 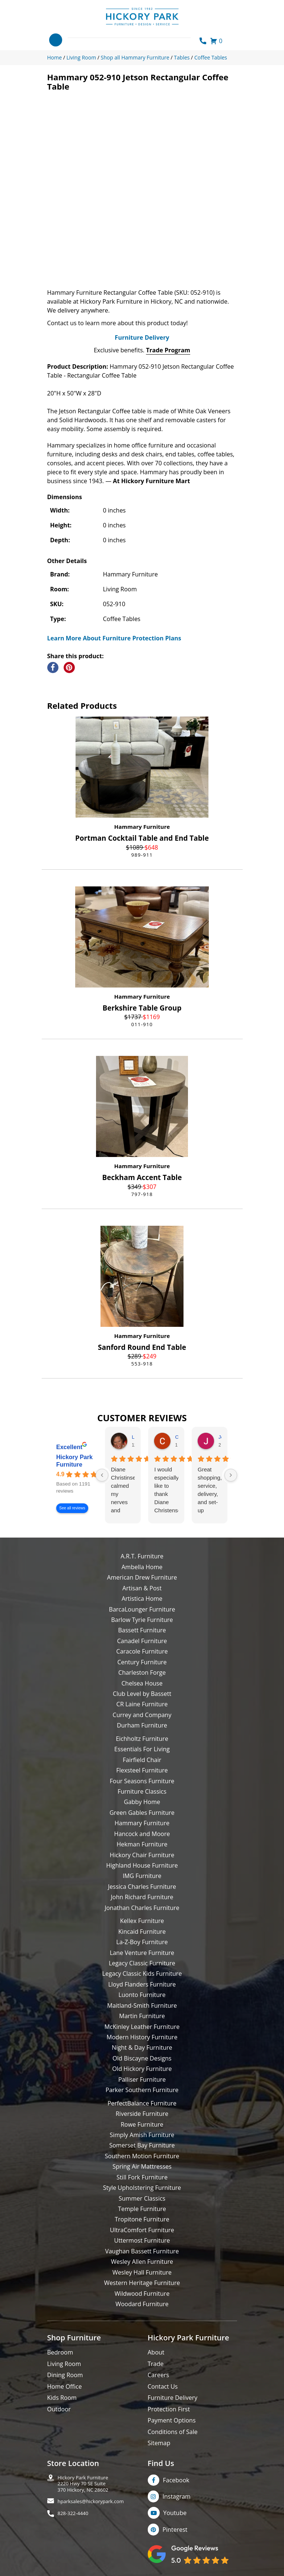 What do you see at coordinates (142, 1886) in the screenshot?
I see `Jessica Charles Furniture` at bounding box center [142, 1886].